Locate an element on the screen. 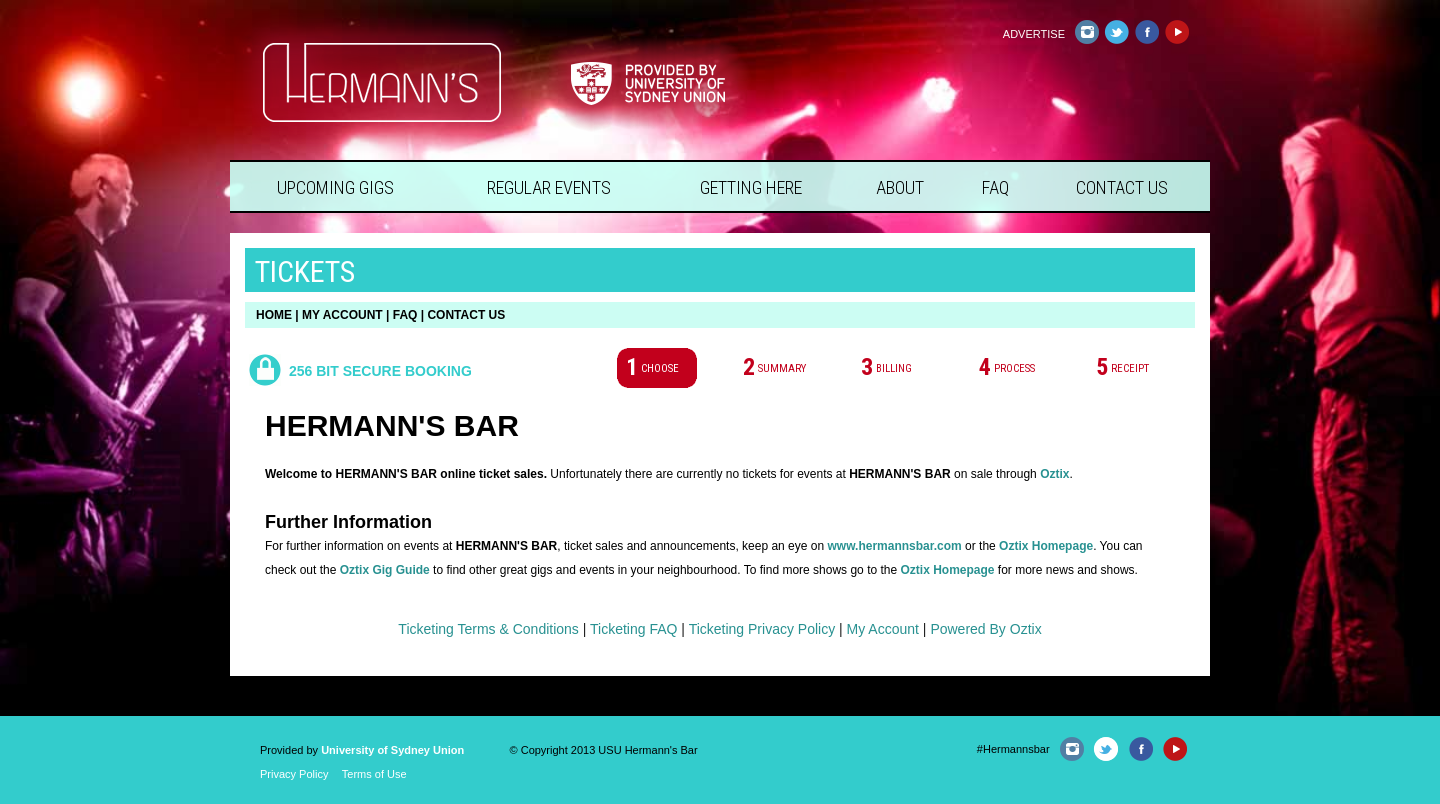 The image size is (1440, 804). Regular Events is located at coordinates (549, 187).